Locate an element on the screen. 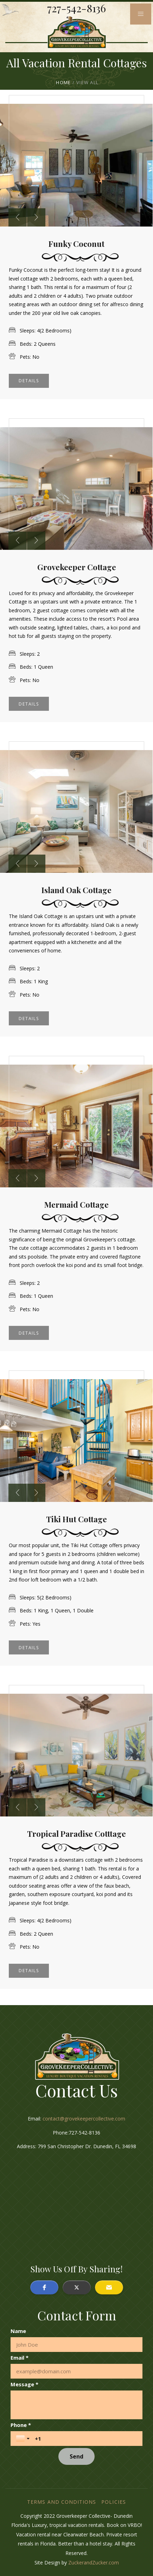 The width and height of the screenshot is (153, 2576). Tiki Hut Cottage is located at coordinates (76, 1519).